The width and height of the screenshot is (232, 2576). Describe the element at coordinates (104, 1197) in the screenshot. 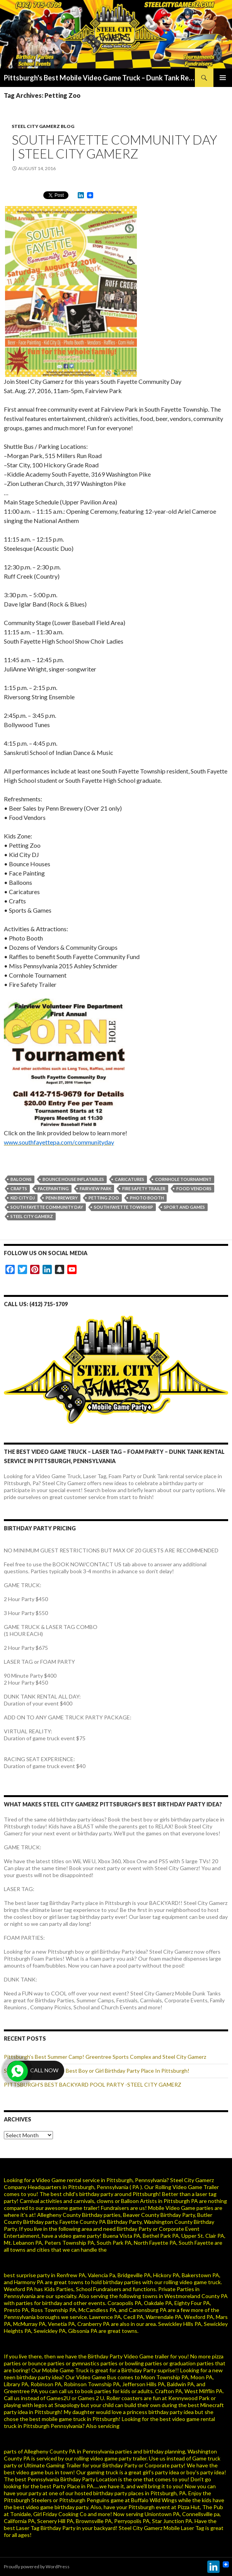

I see `Petting Zoo` at that location.